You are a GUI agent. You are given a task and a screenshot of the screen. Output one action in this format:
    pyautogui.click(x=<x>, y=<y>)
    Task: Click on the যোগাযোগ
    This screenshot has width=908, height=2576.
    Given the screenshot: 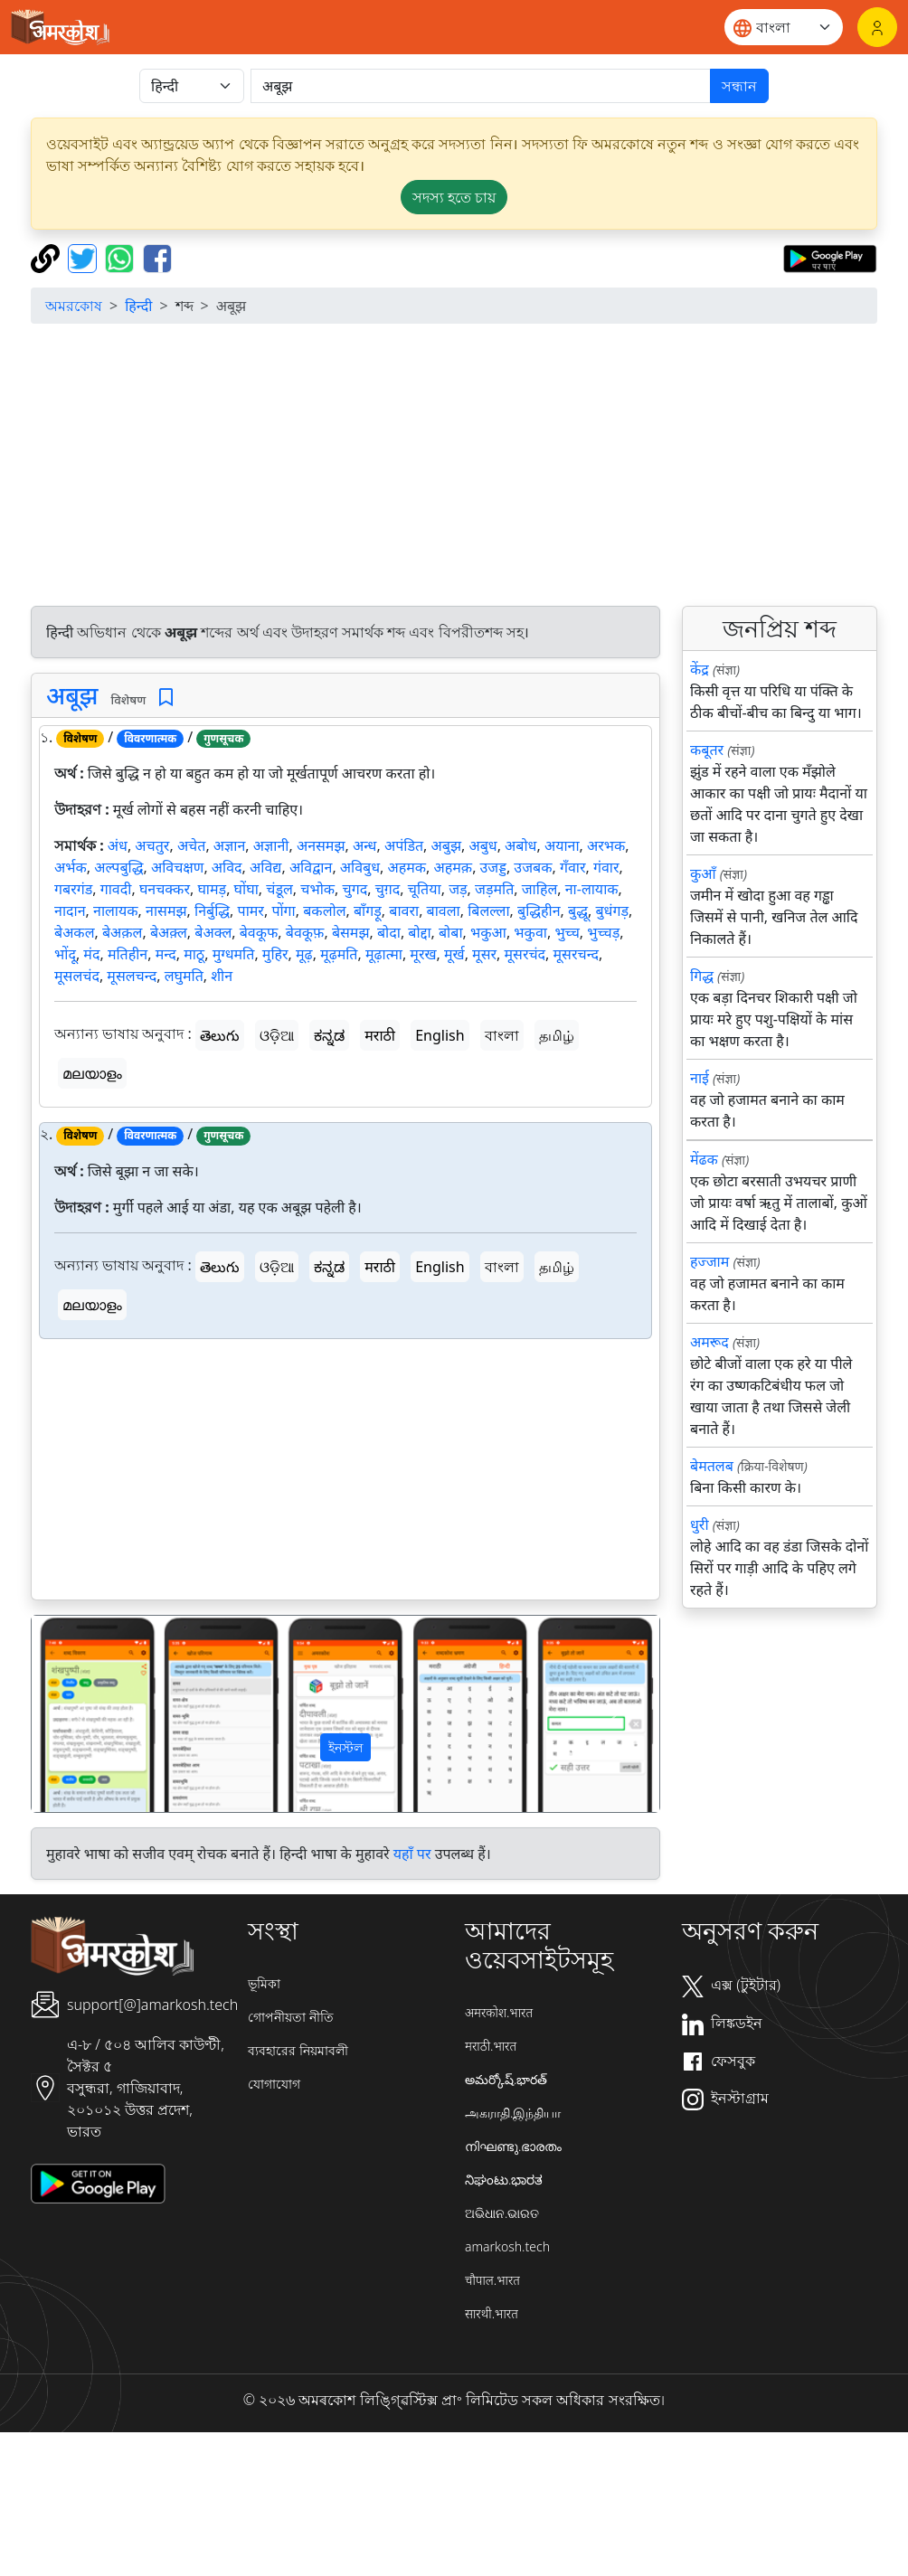 What is the action you would take?
    pyautogui.click(x=274, y=2083)
    